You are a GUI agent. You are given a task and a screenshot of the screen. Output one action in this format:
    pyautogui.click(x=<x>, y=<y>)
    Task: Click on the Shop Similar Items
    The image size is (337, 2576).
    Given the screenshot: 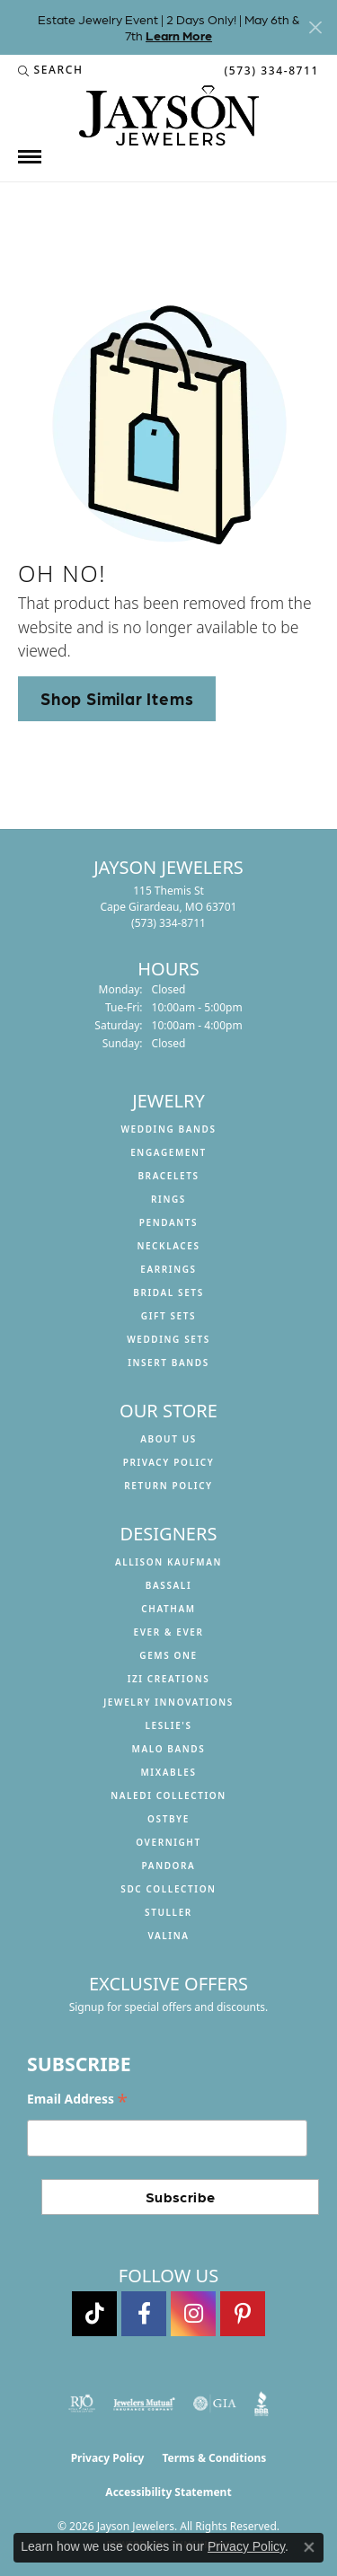 What is the action you would take?
    pyautogui.click(x=116, y=698)
    